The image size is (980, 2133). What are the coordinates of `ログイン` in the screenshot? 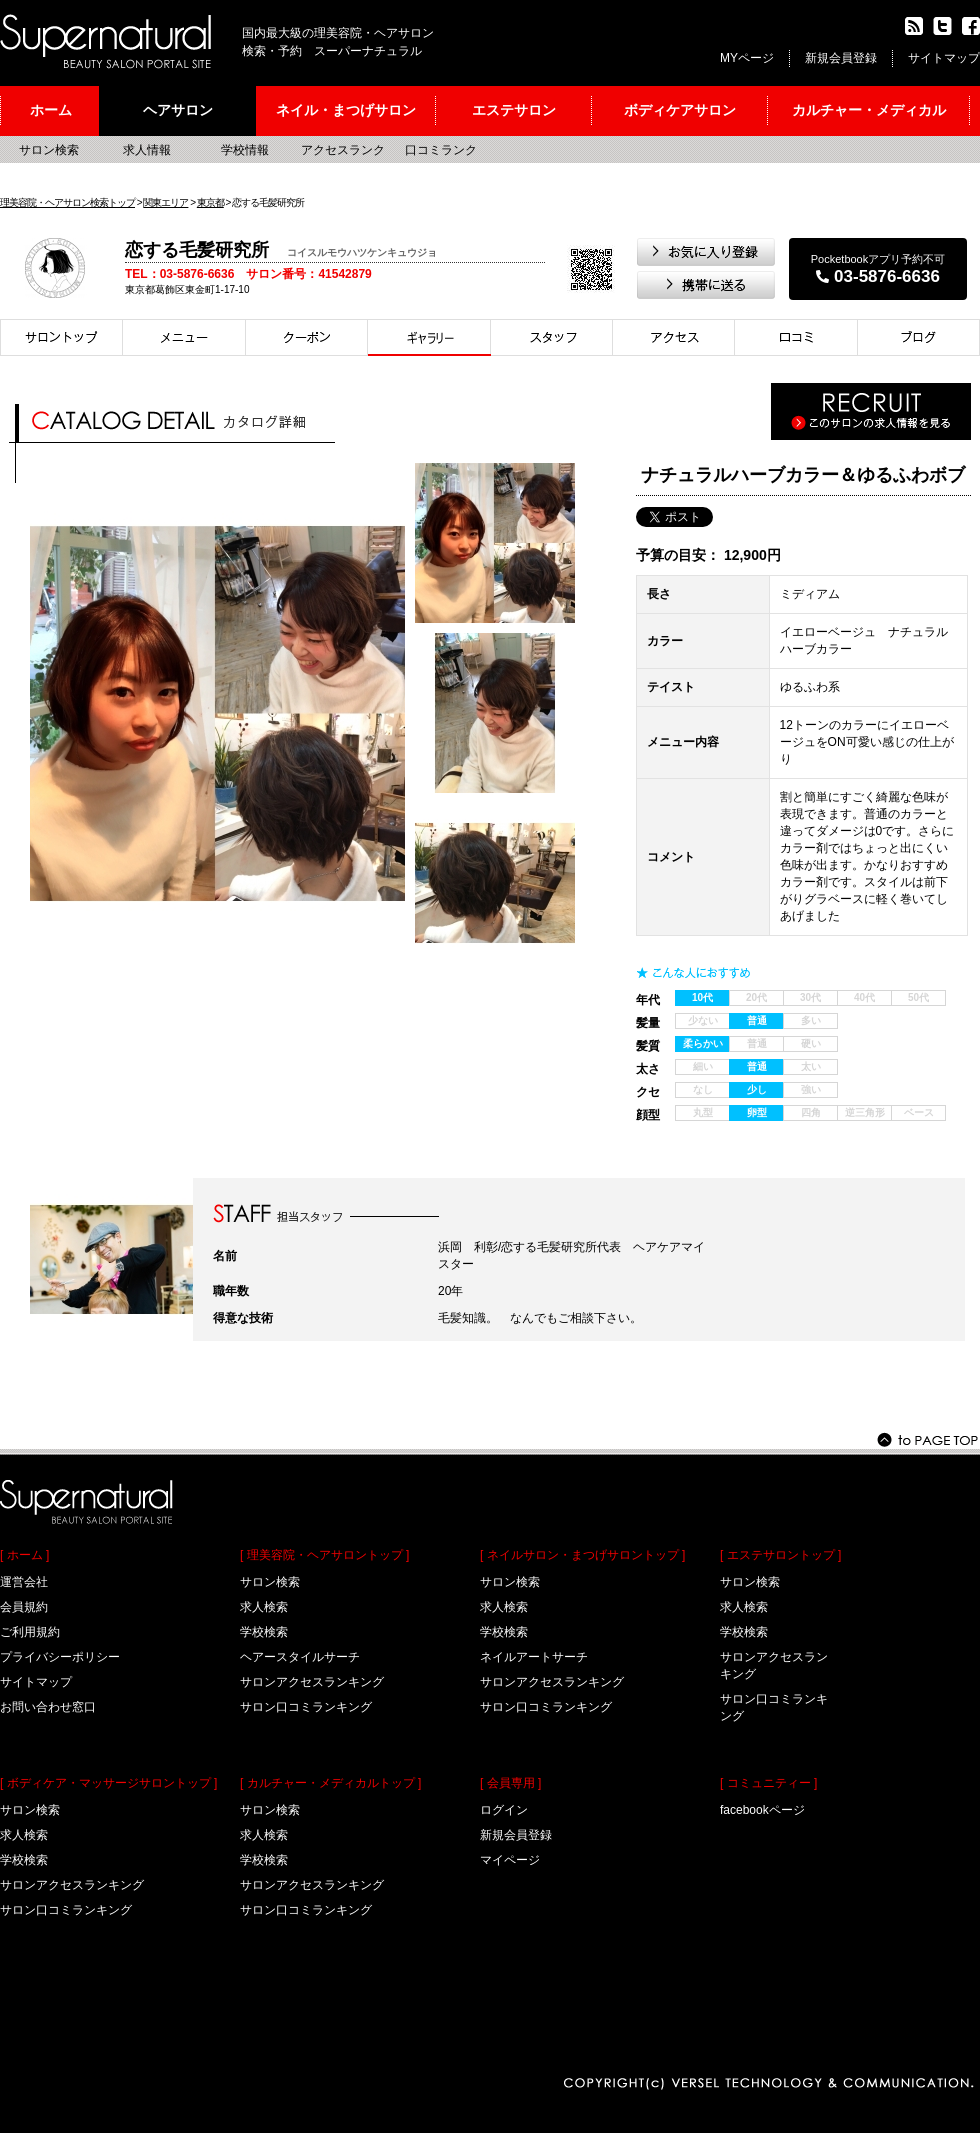 It's located at (504, 1810).